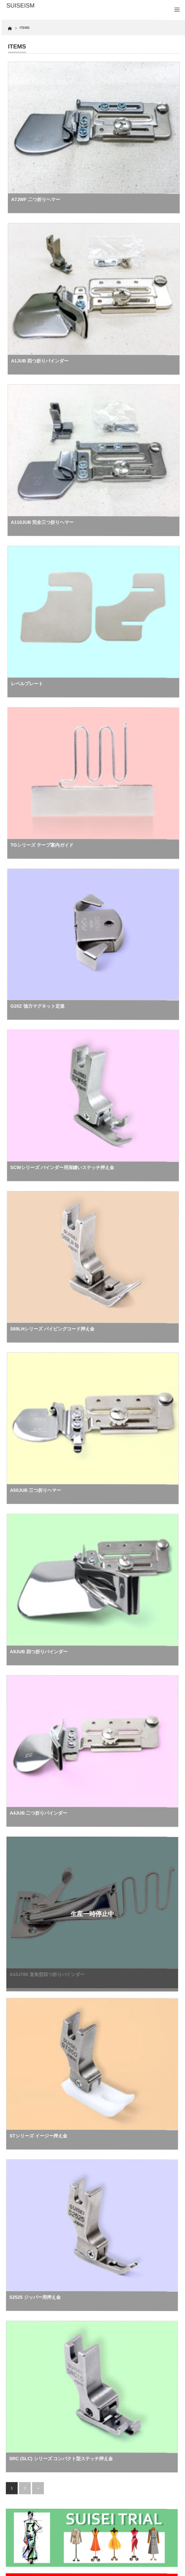 The width and height of the screenshot is (185, 2576). What do you see at coordinates (41, 844) in the screenshot?
I see `TGシリーズ テープ案内ガイド` at bounding box center [41, 844].